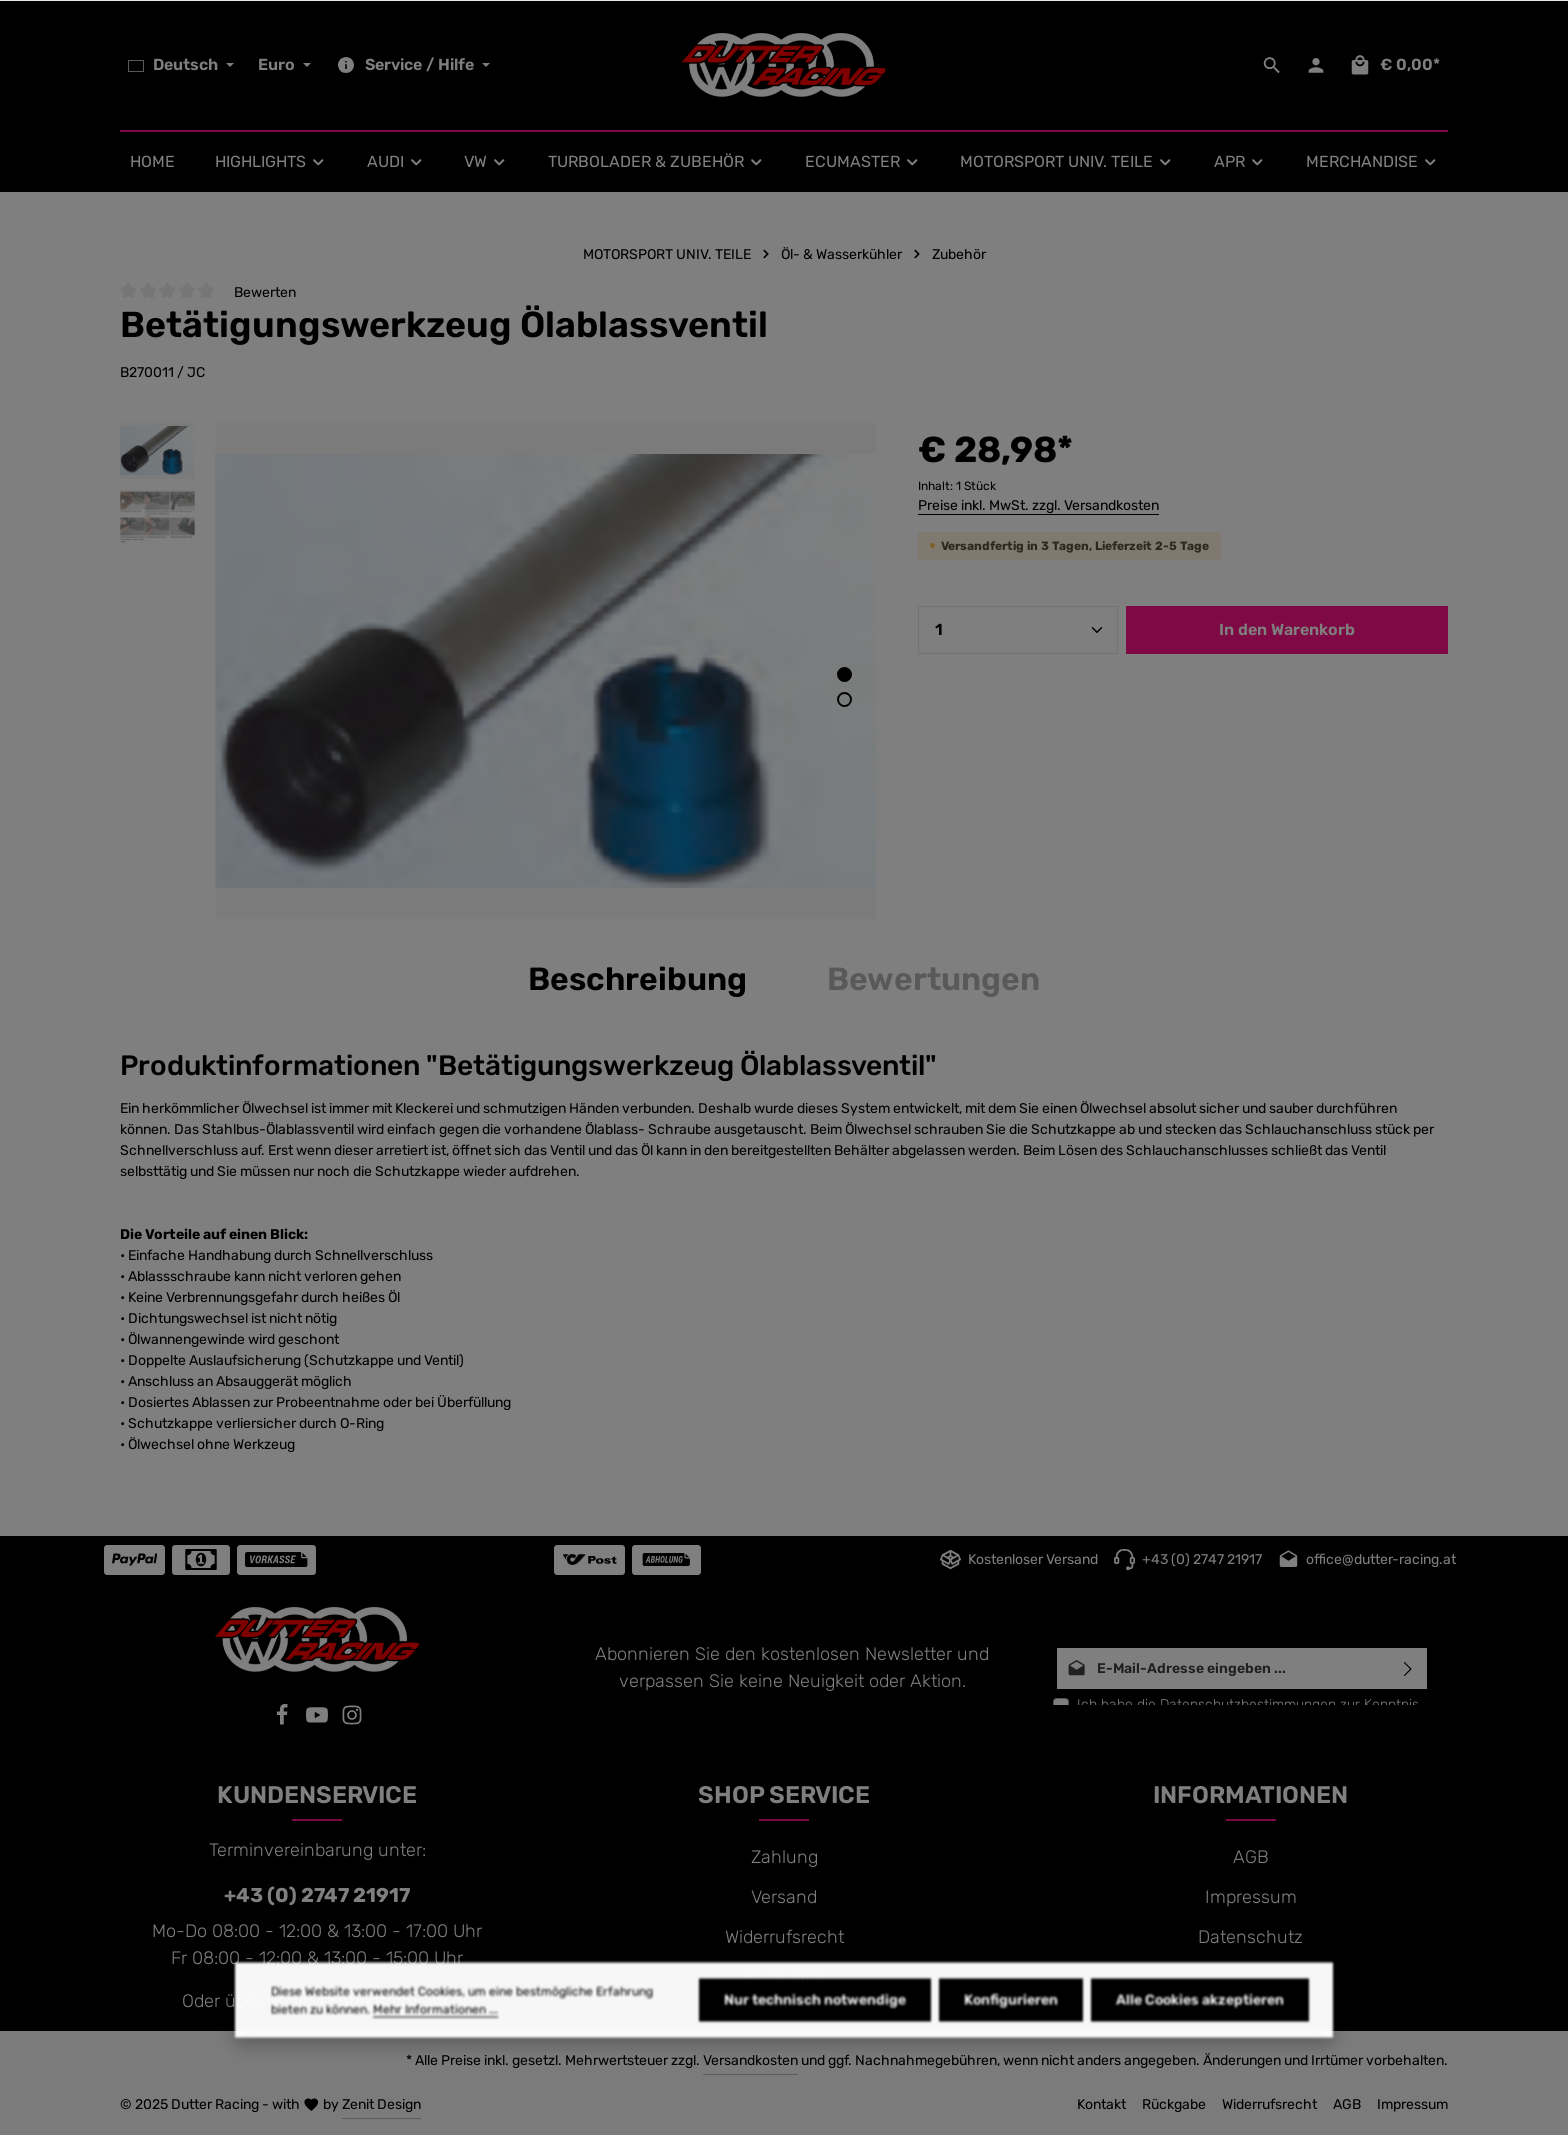 The image size is (1568, 2135). What do you see at coordinates (499, 671) in the screenshot?
I see `[region]` at bounding box center [499, 671].